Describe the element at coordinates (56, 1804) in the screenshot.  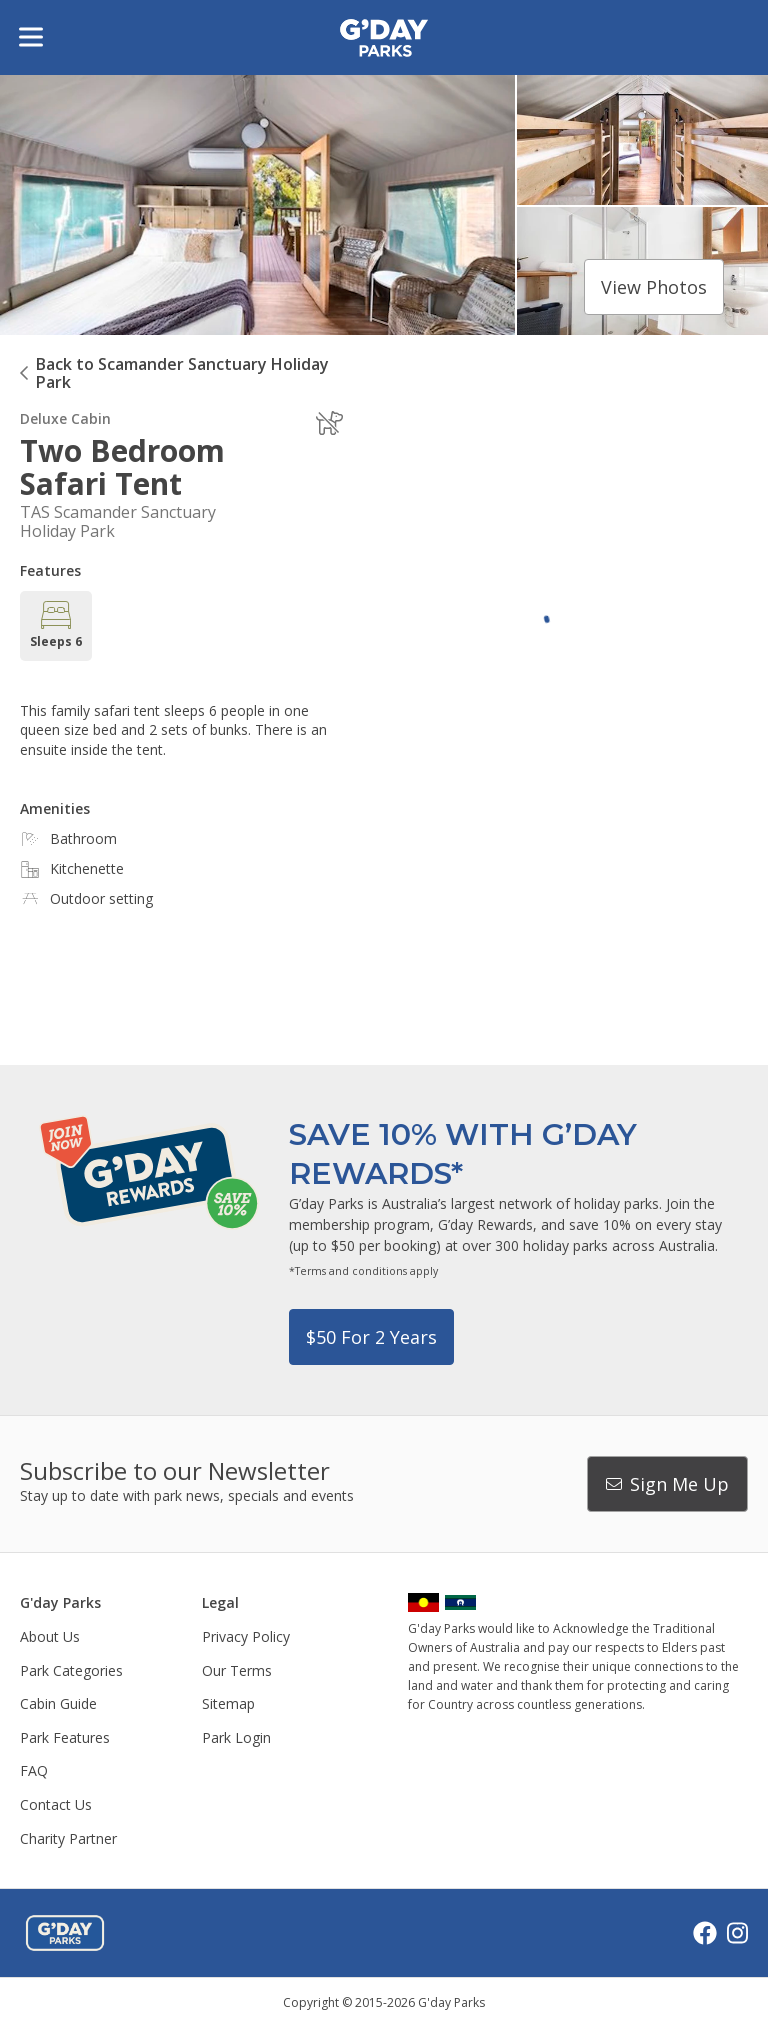
I see `Contact Us` at that location.